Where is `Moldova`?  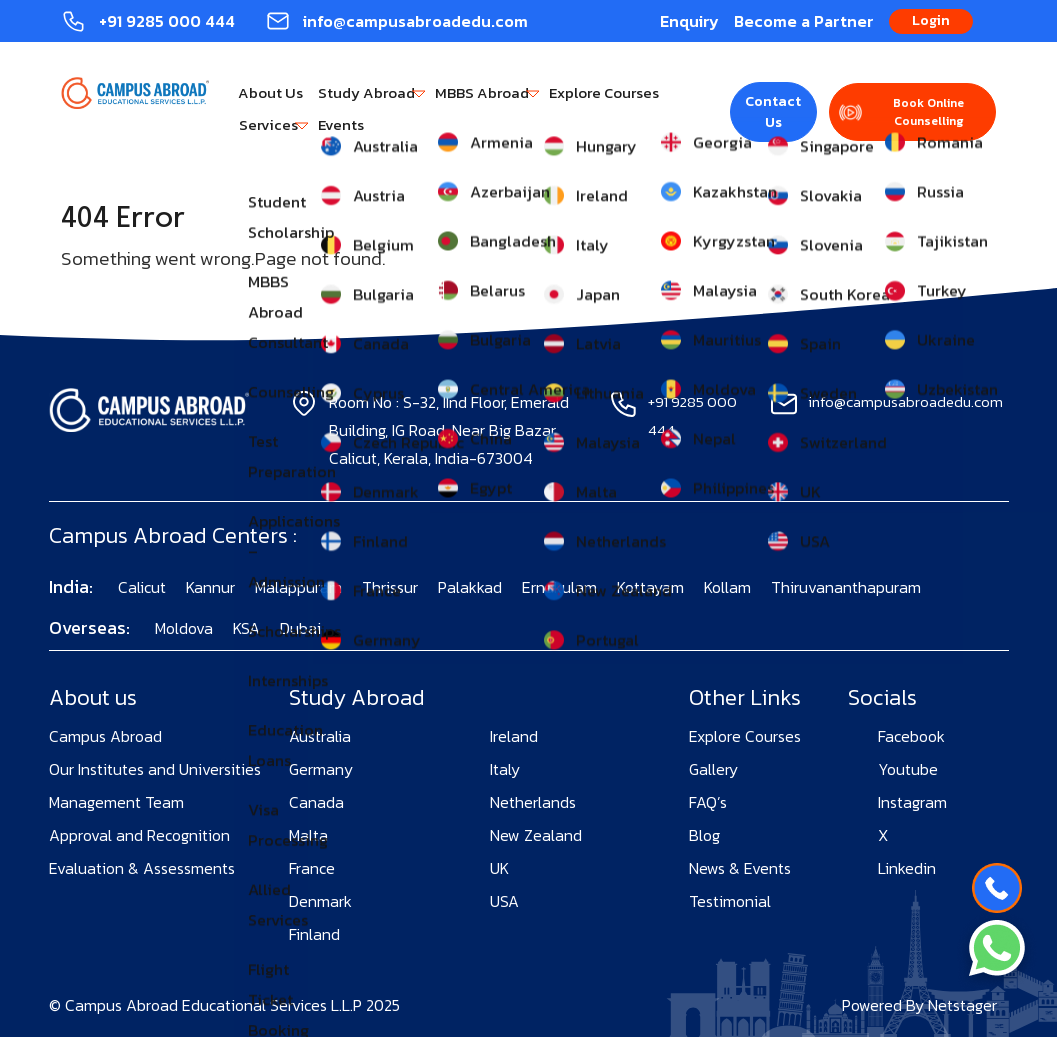 Moldova is located at coordinates (184, 628).